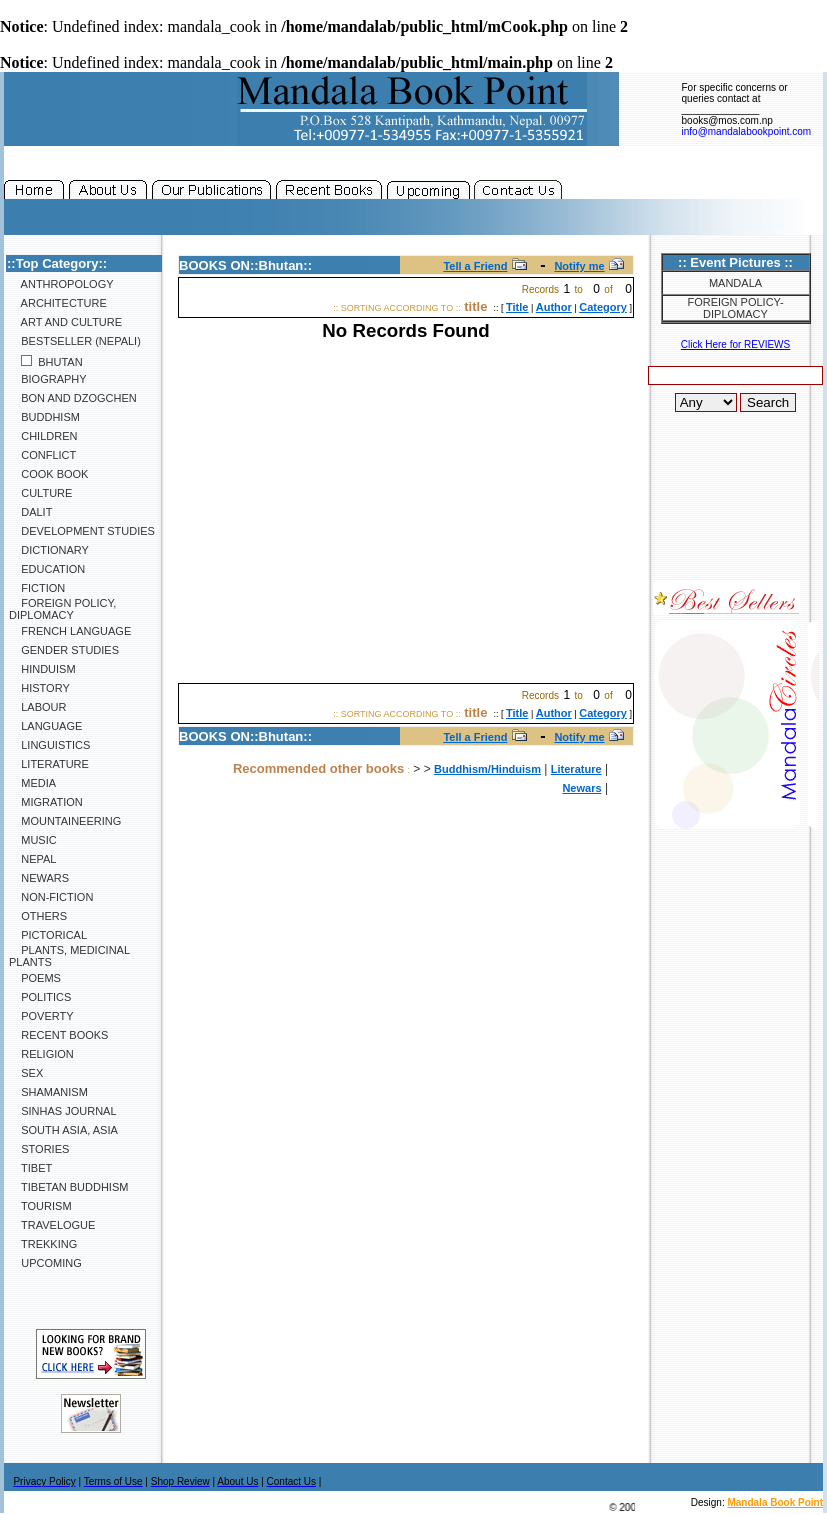 This screenshot has width=827, height=1515. What do you see at coordinates (63, 1111) in the screenshot?
I see `SINHAS Journal` at bounding box center [63, 1111].